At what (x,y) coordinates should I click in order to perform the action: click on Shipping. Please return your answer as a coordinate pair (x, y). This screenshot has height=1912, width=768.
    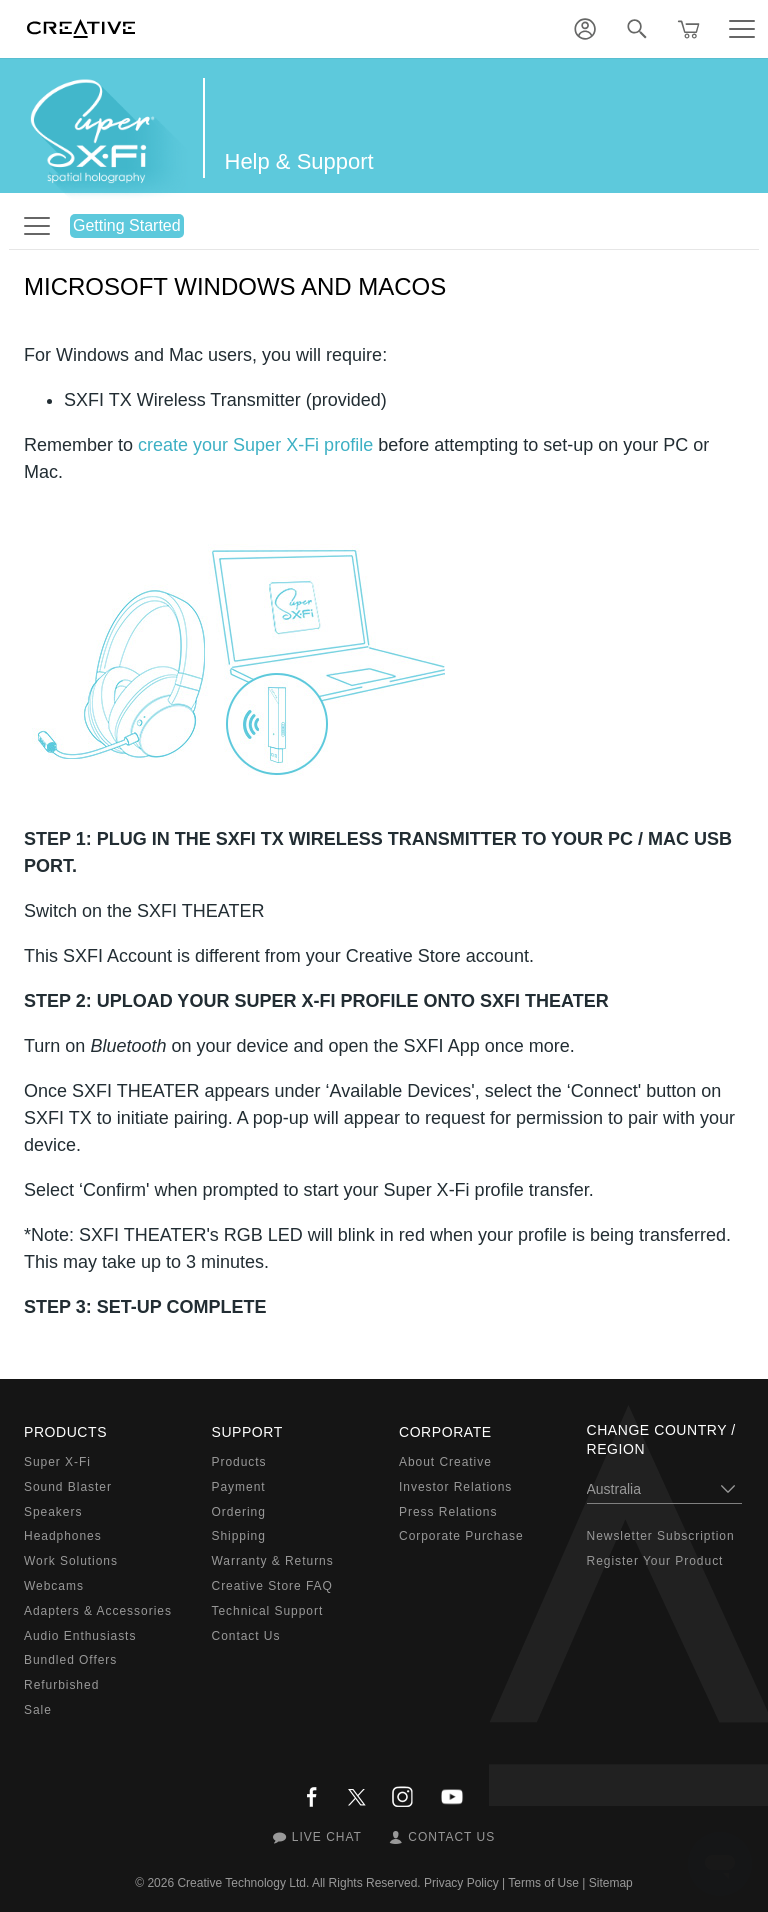
    Looking at the image, I should click on (239, 1536).